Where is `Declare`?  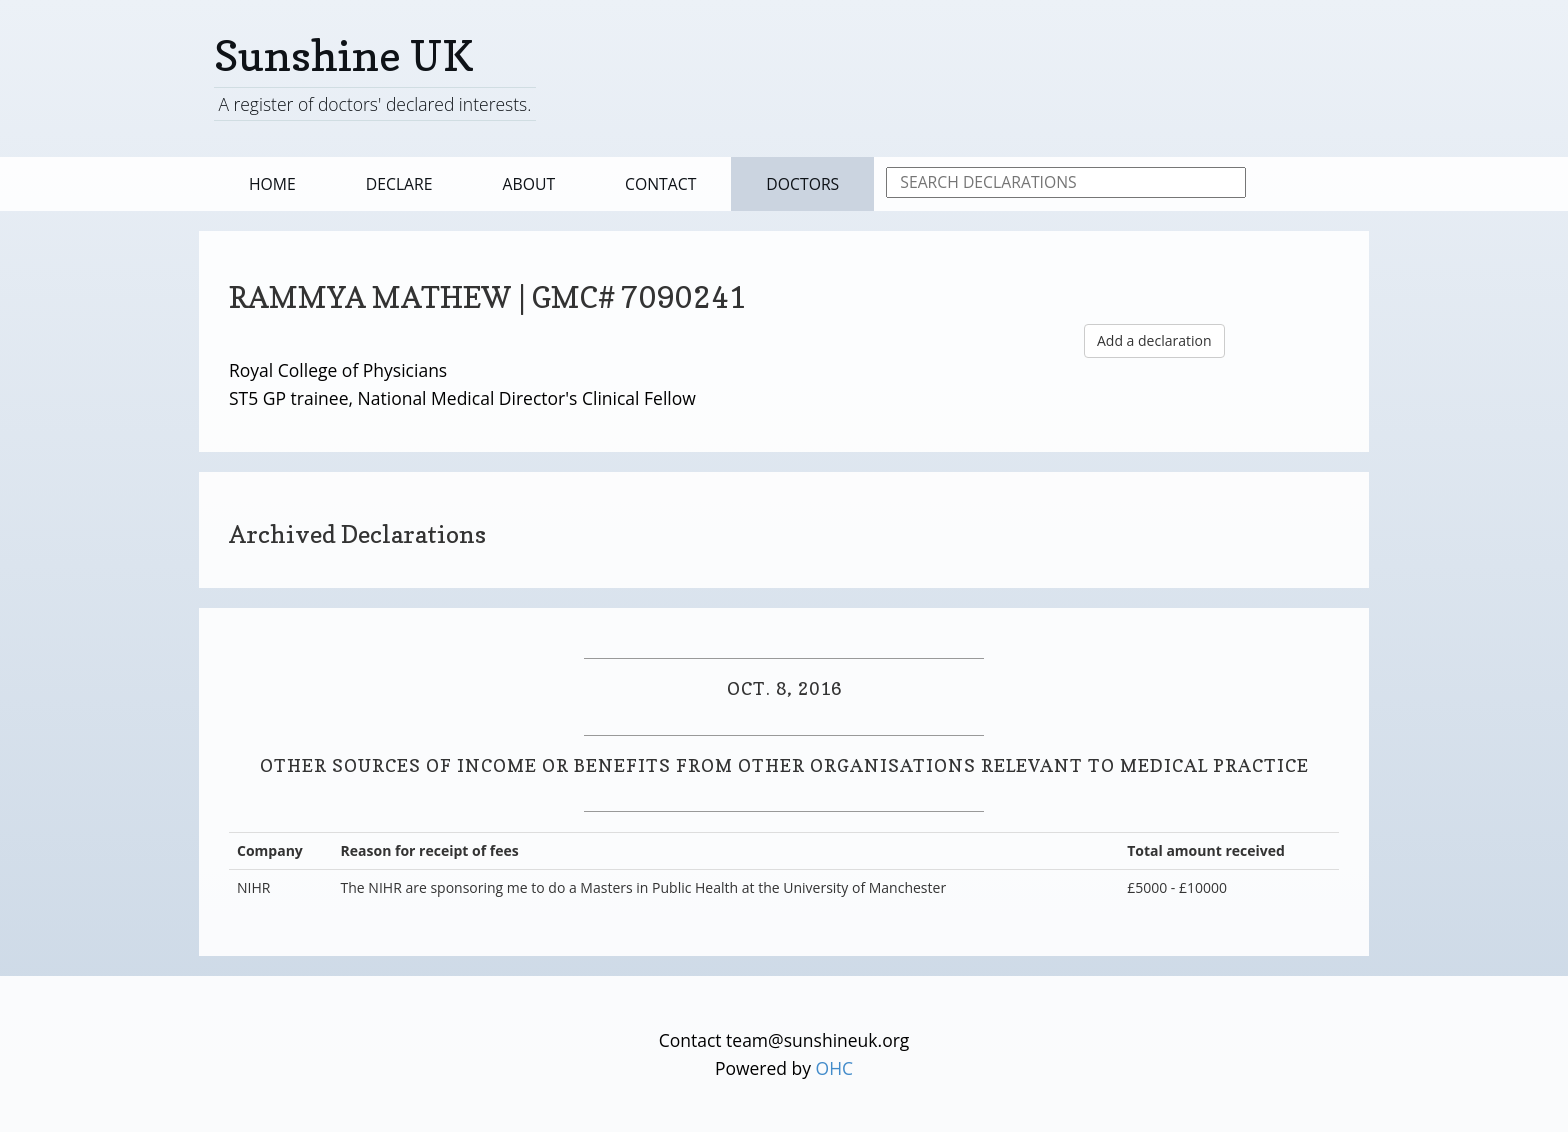 Declare is located at coordinates (399, 184).